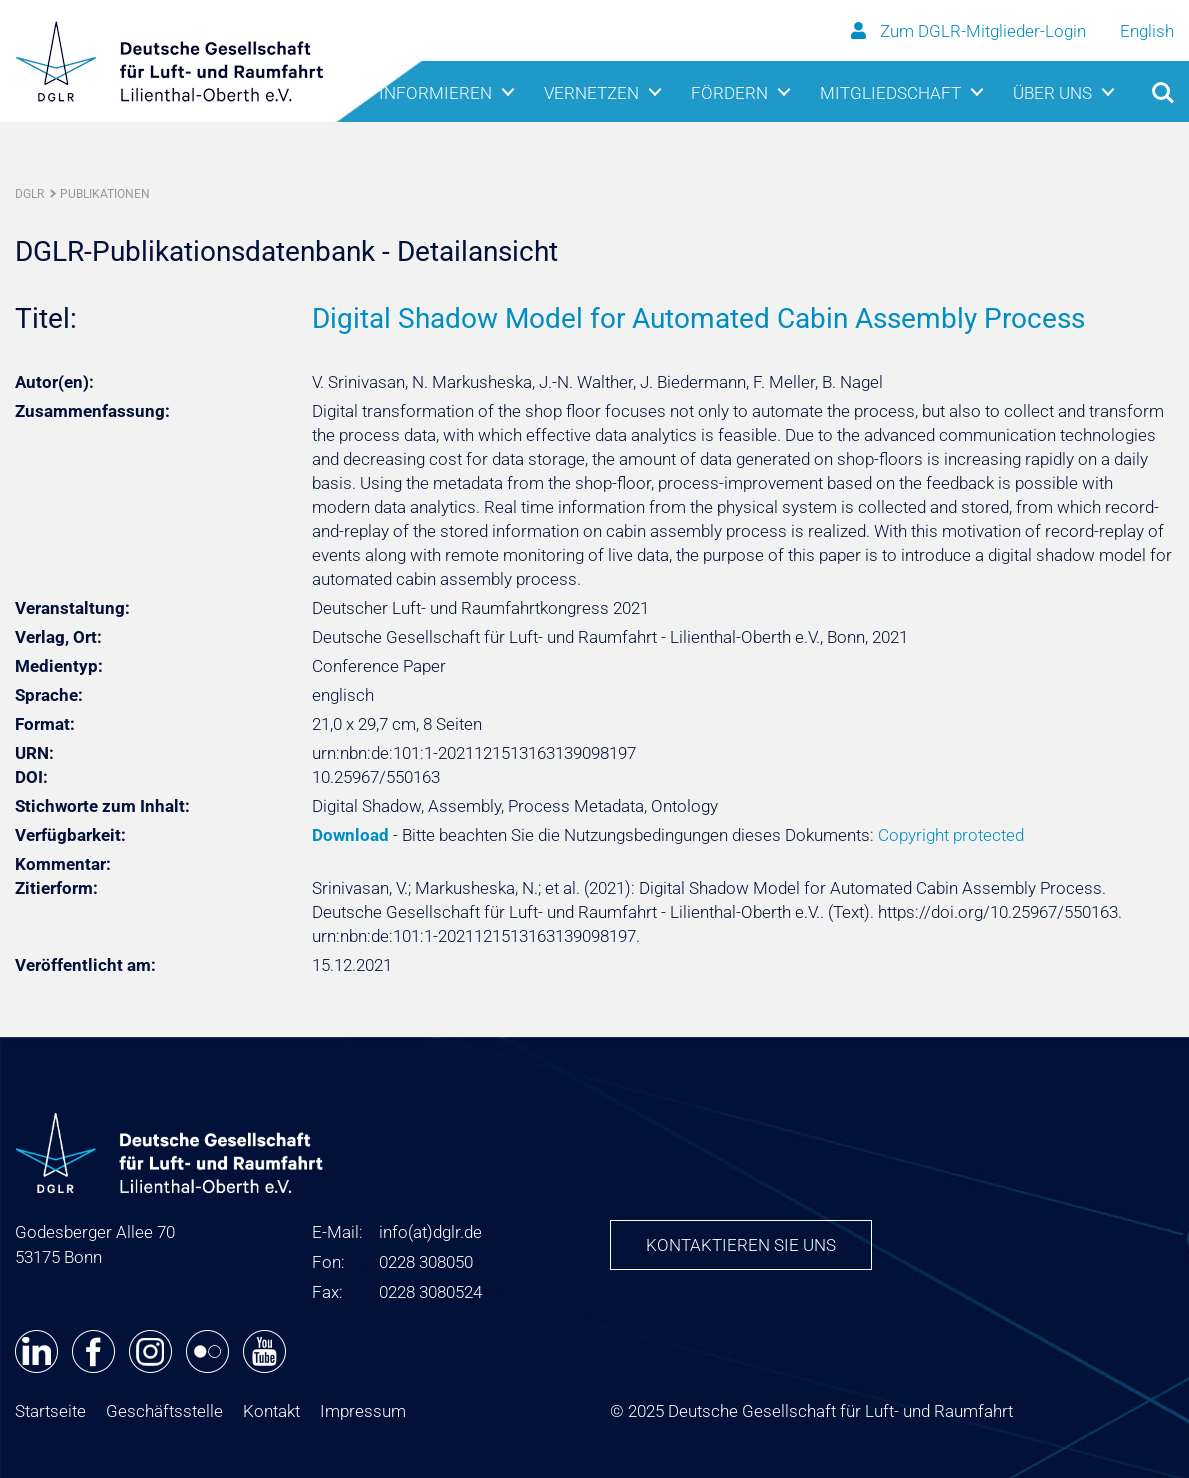 This screenshot has height=1478, width=1189. I want to click on Startseite, so click(50, 1411).